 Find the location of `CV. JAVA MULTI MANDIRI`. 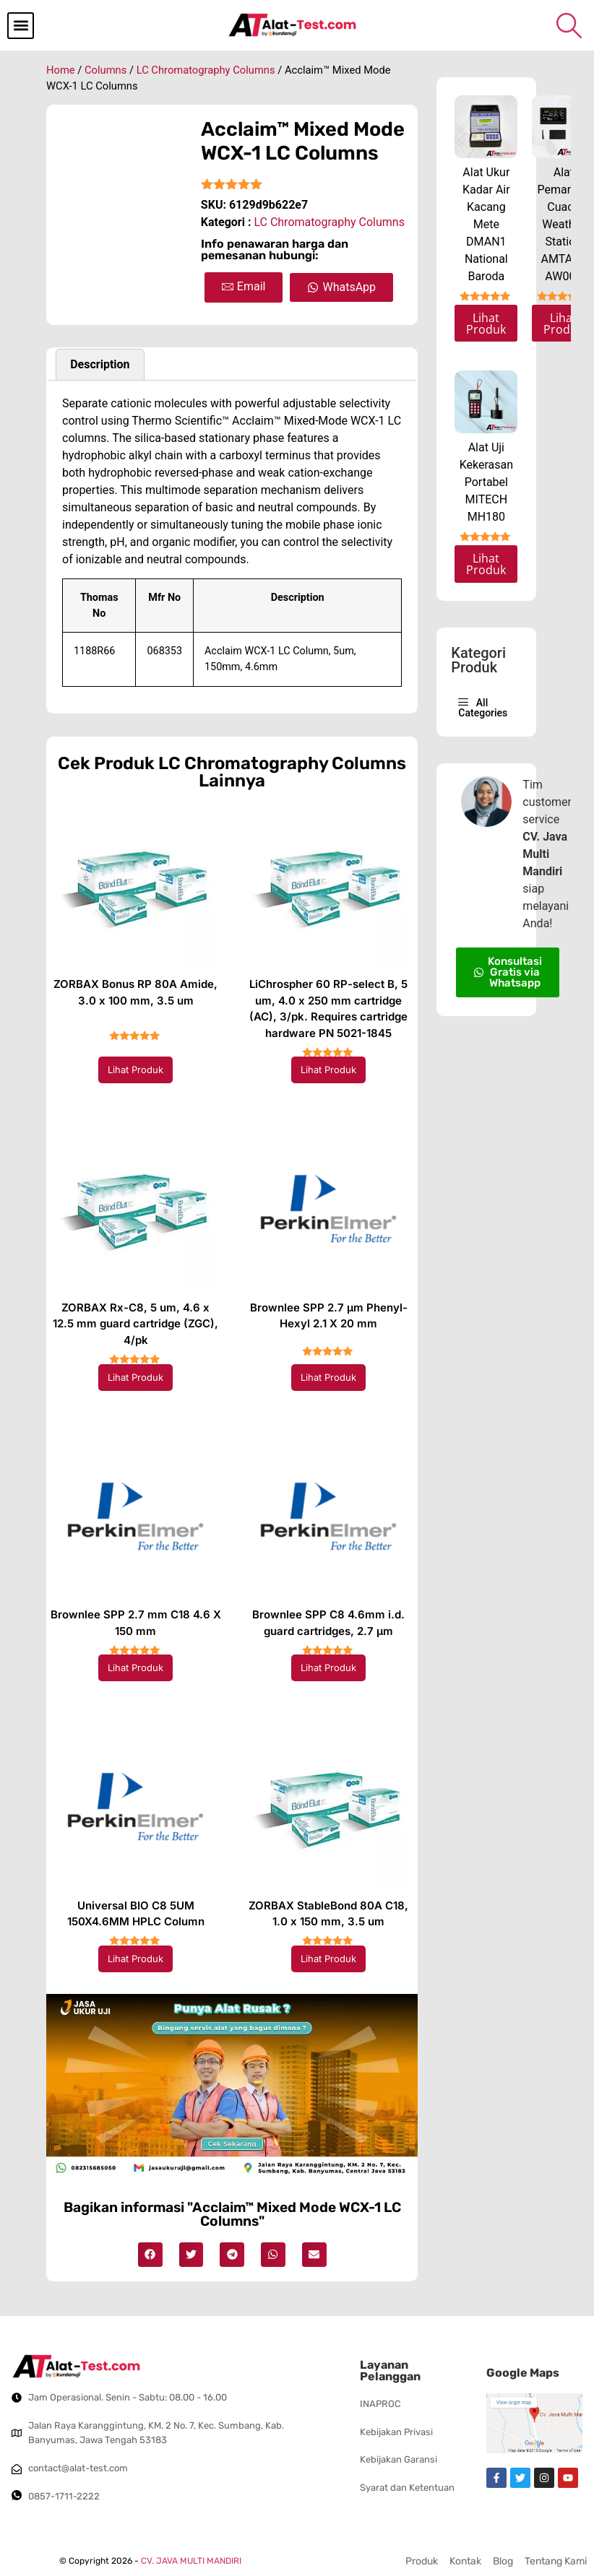

CV. JAVA MULTI MANDIRI is located at coordinates (191, 2561).